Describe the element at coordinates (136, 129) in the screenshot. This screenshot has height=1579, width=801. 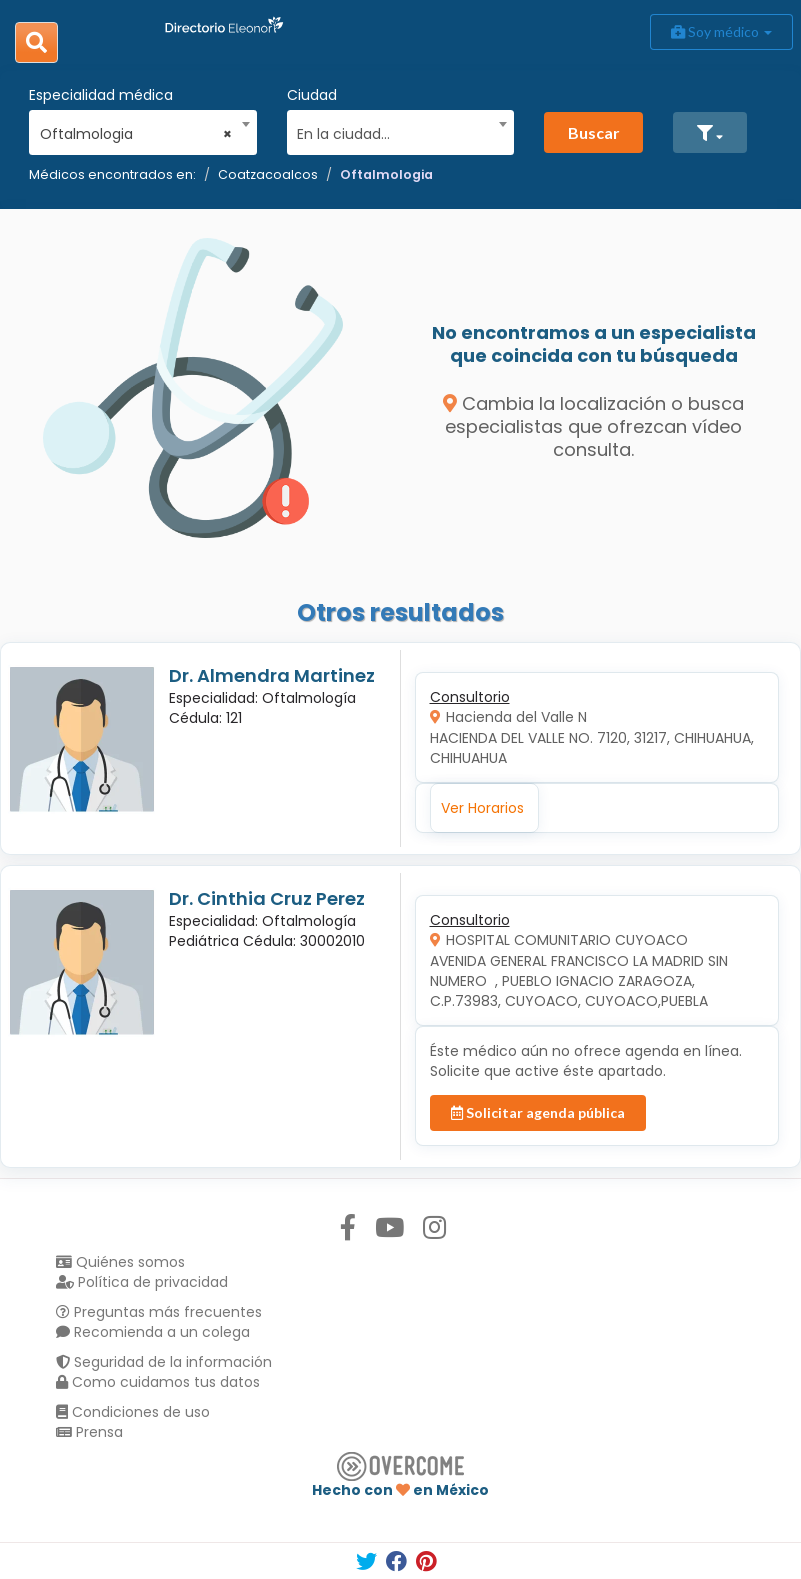
I see `[combobox]` at that location.